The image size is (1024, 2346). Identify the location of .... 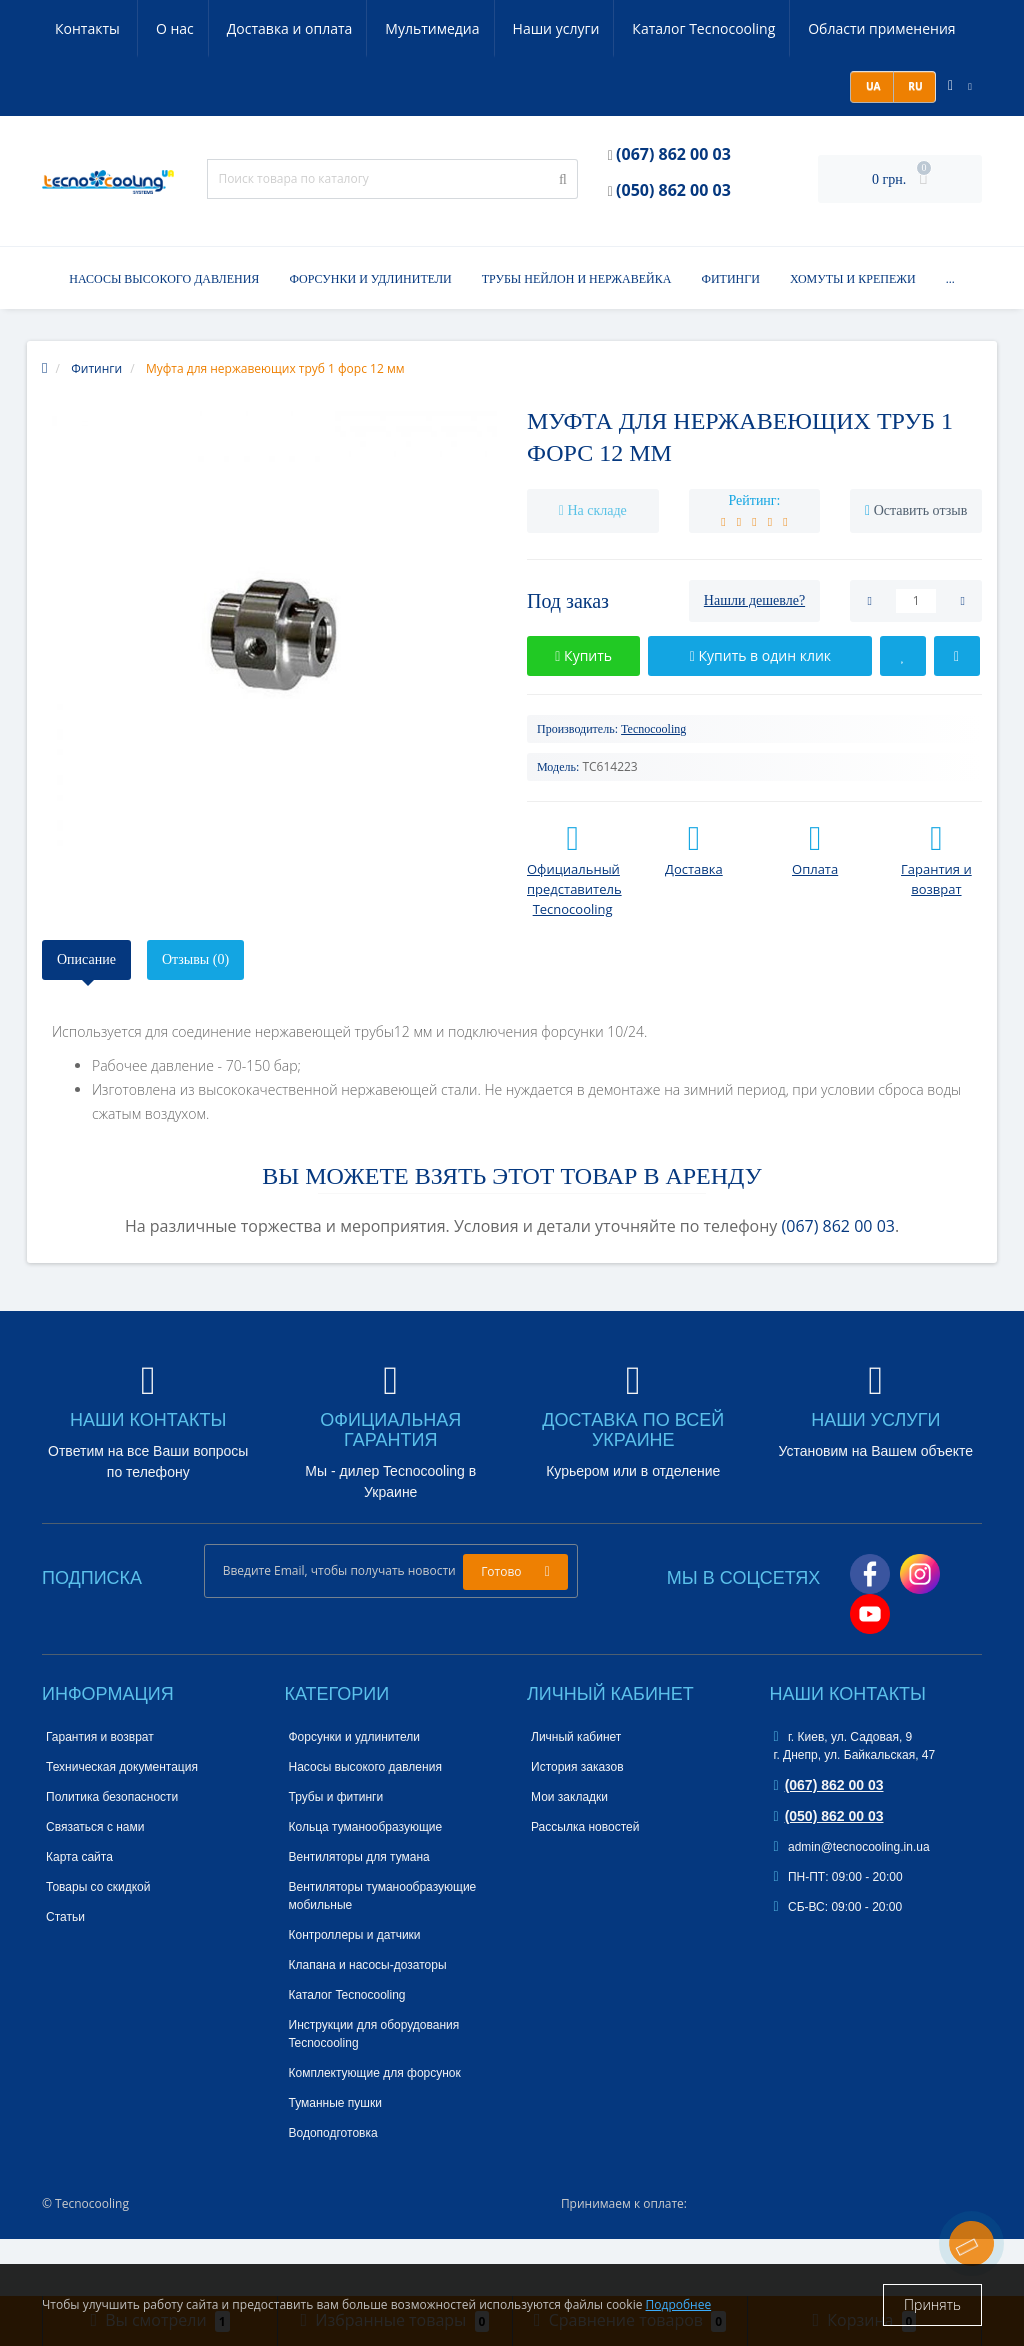
(950, 337).